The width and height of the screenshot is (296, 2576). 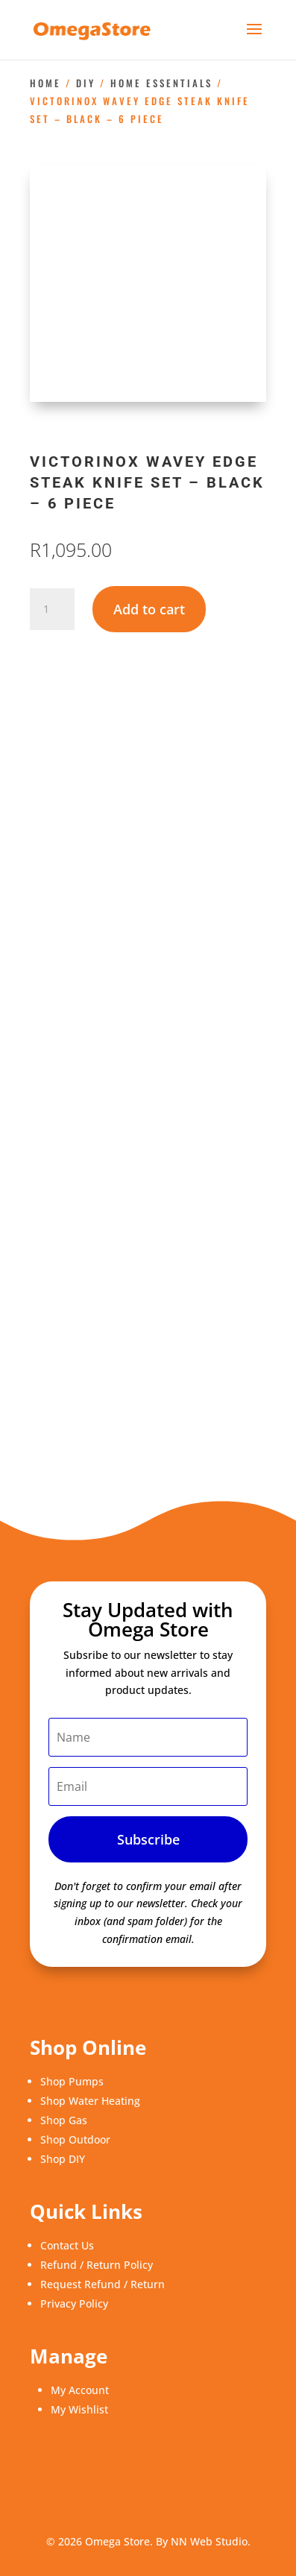 What do you see at coordinates (85, 83) in the screenshot?
I see `DIY` at bounding box center [85, 83].